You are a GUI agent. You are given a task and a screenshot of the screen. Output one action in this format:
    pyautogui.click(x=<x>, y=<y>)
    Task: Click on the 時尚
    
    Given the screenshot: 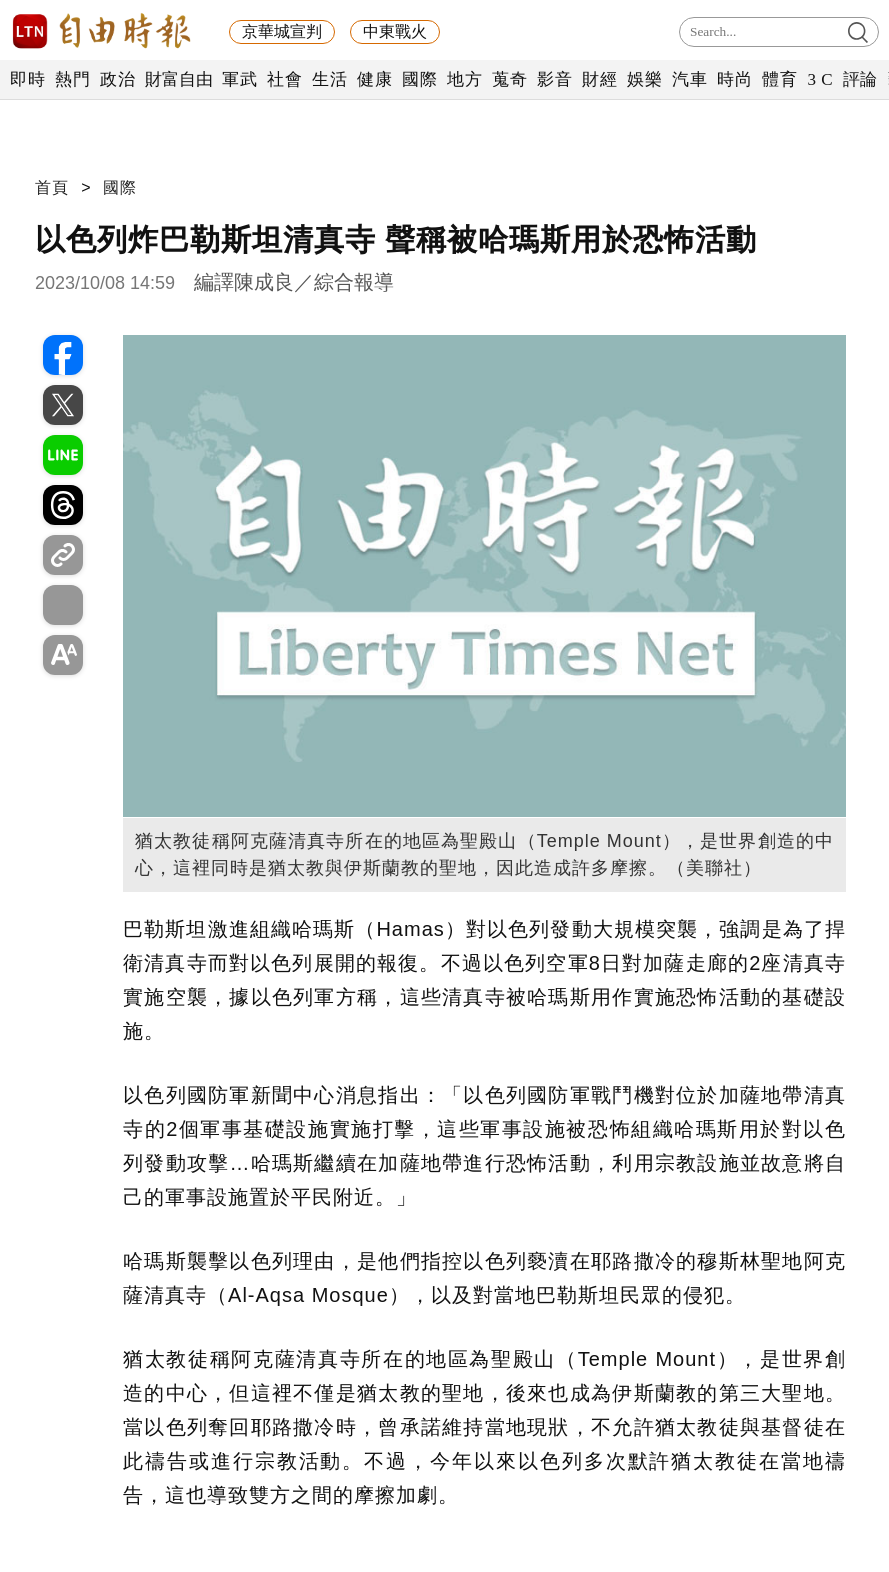 What is the action you would take?
    pyautogui.click(x=734, y=79)
    